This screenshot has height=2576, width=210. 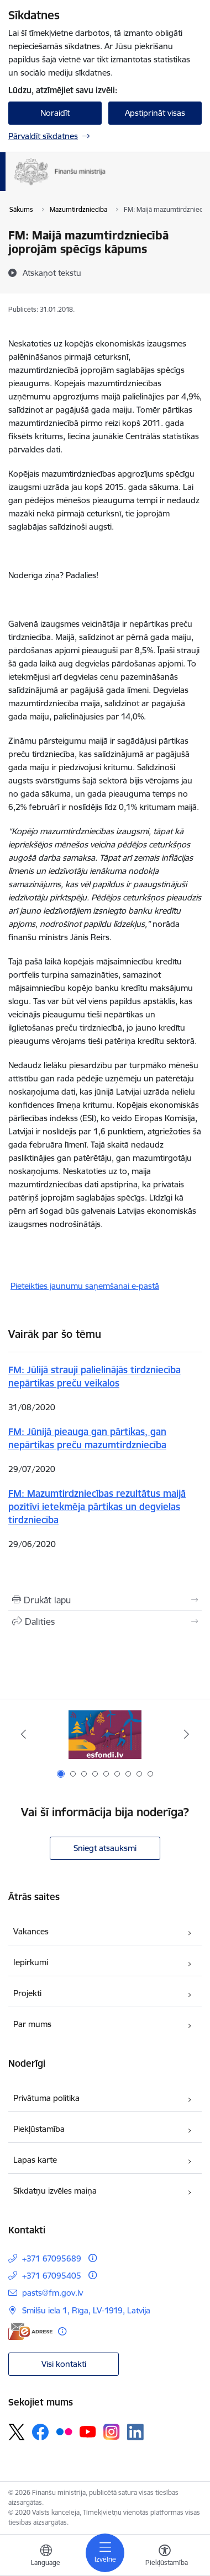 I want to click on [Kopīgot šo lapu], so click(x=105, y=1621).